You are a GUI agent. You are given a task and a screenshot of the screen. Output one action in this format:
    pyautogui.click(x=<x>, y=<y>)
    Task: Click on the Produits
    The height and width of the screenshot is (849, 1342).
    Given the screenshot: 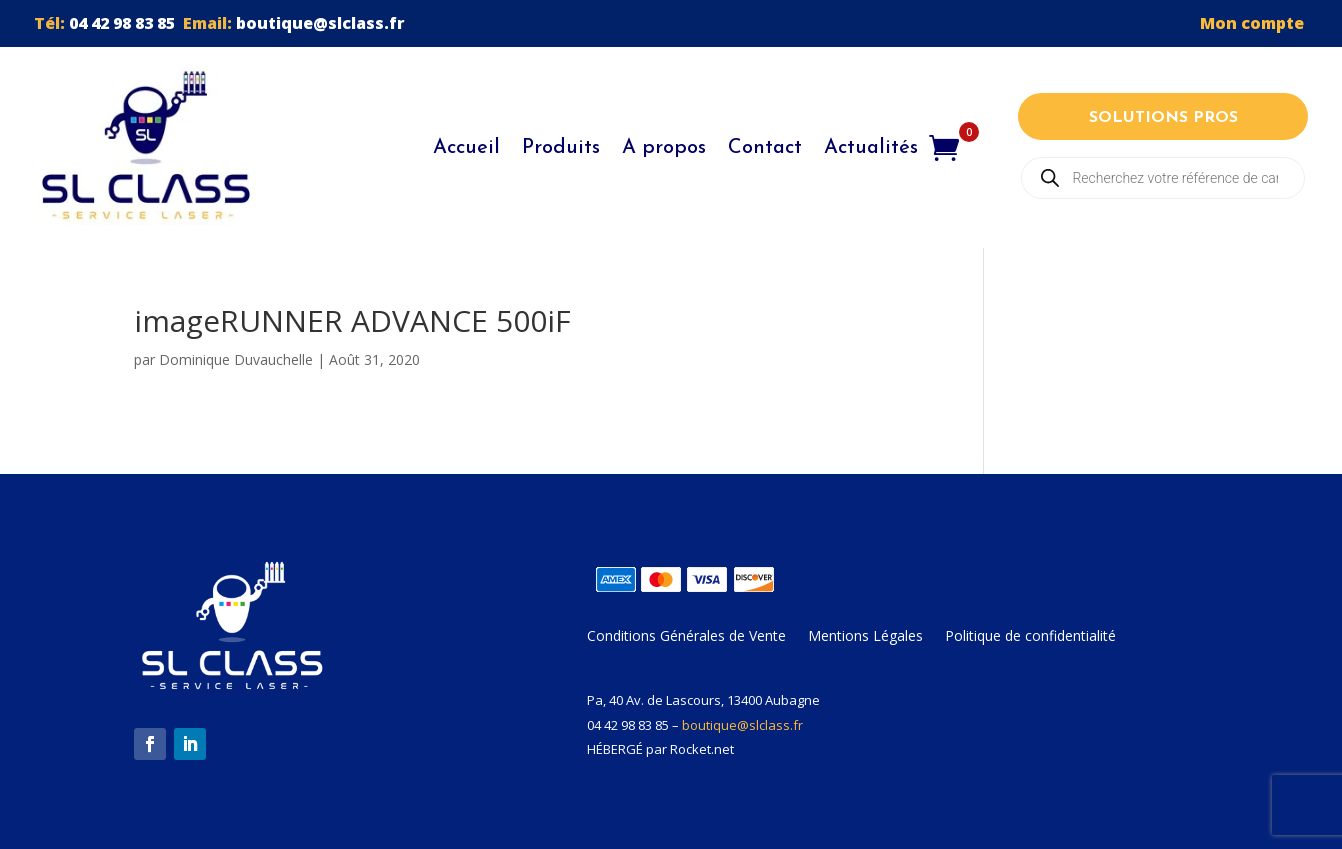 What is the action you would take?
    pyautogui.click(x=561, y=148)
    